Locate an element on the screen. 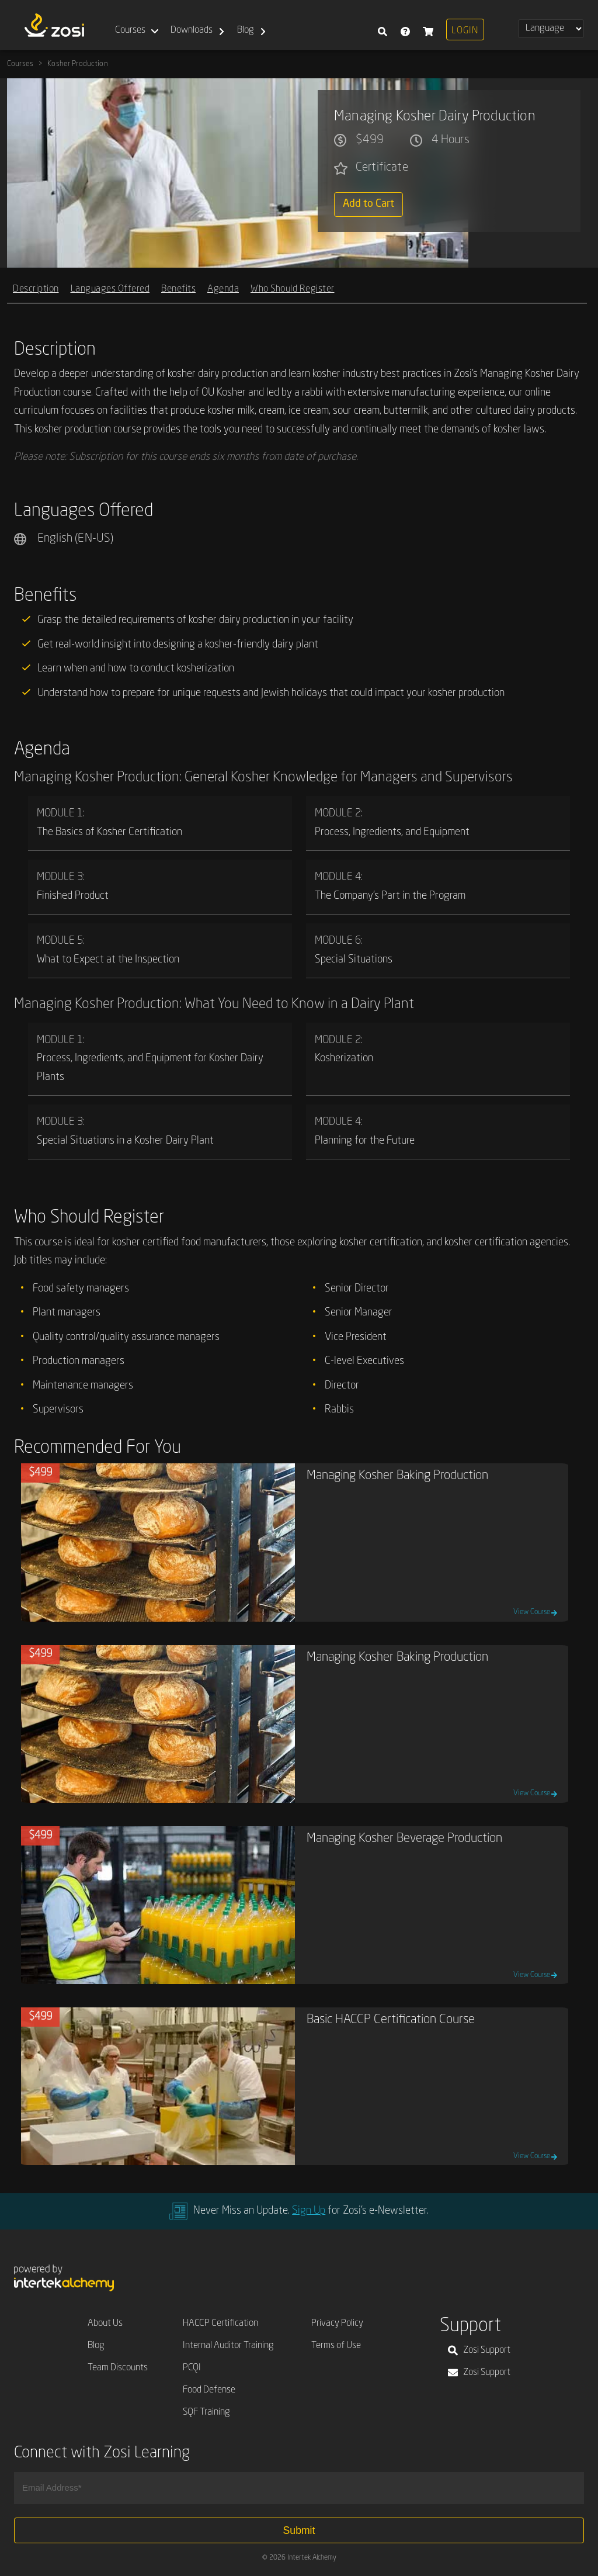 This screenshot has height=2576, width=598. [Select Language] is located at coordinates (551, 28).